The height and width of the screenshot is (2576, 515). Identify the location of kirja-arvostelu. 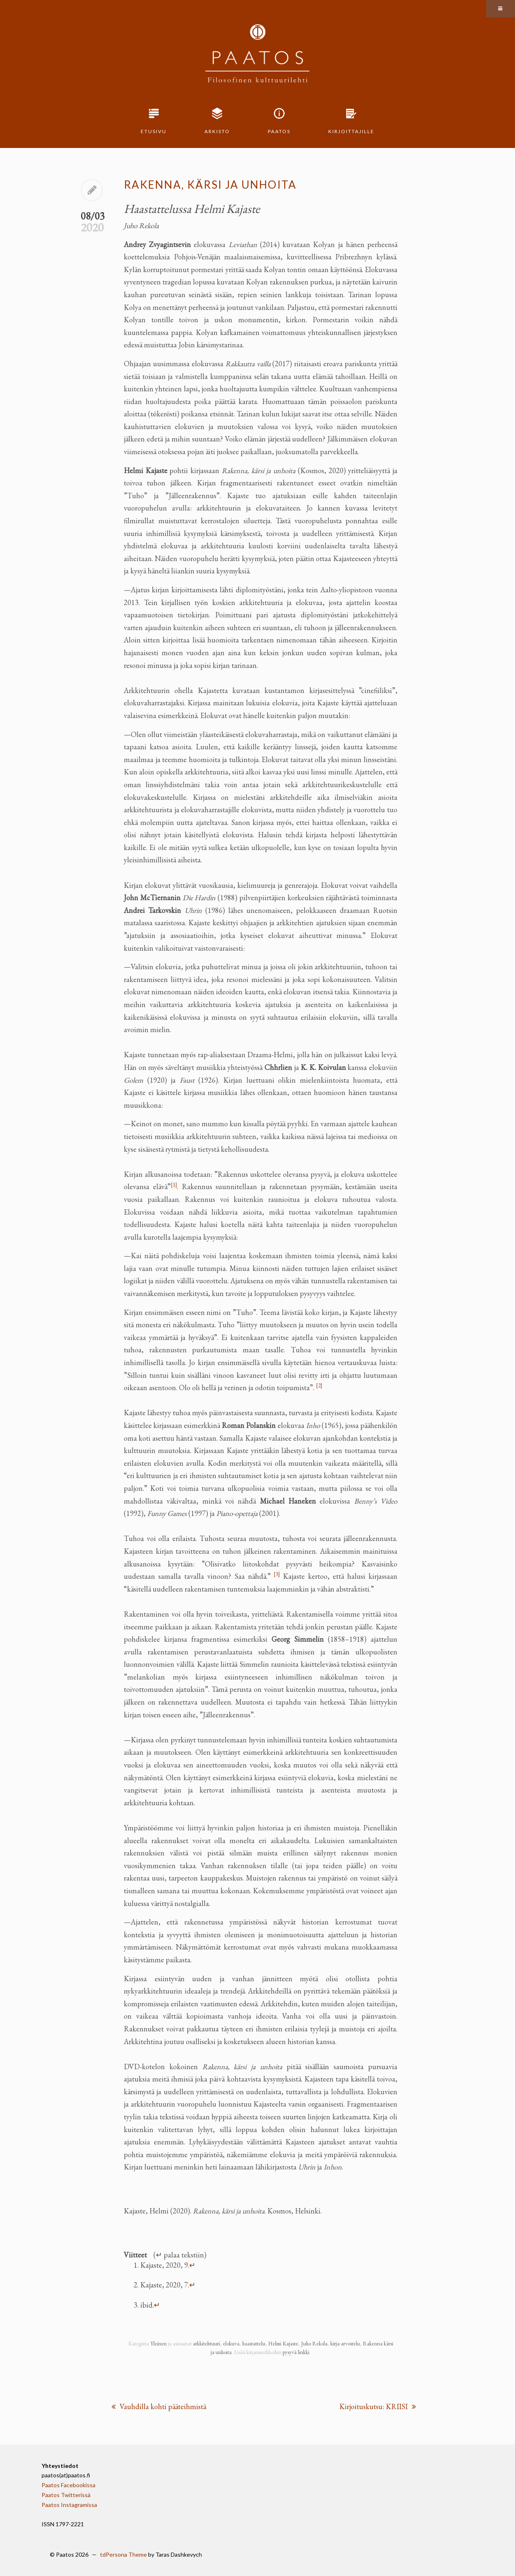
(345, 2343).